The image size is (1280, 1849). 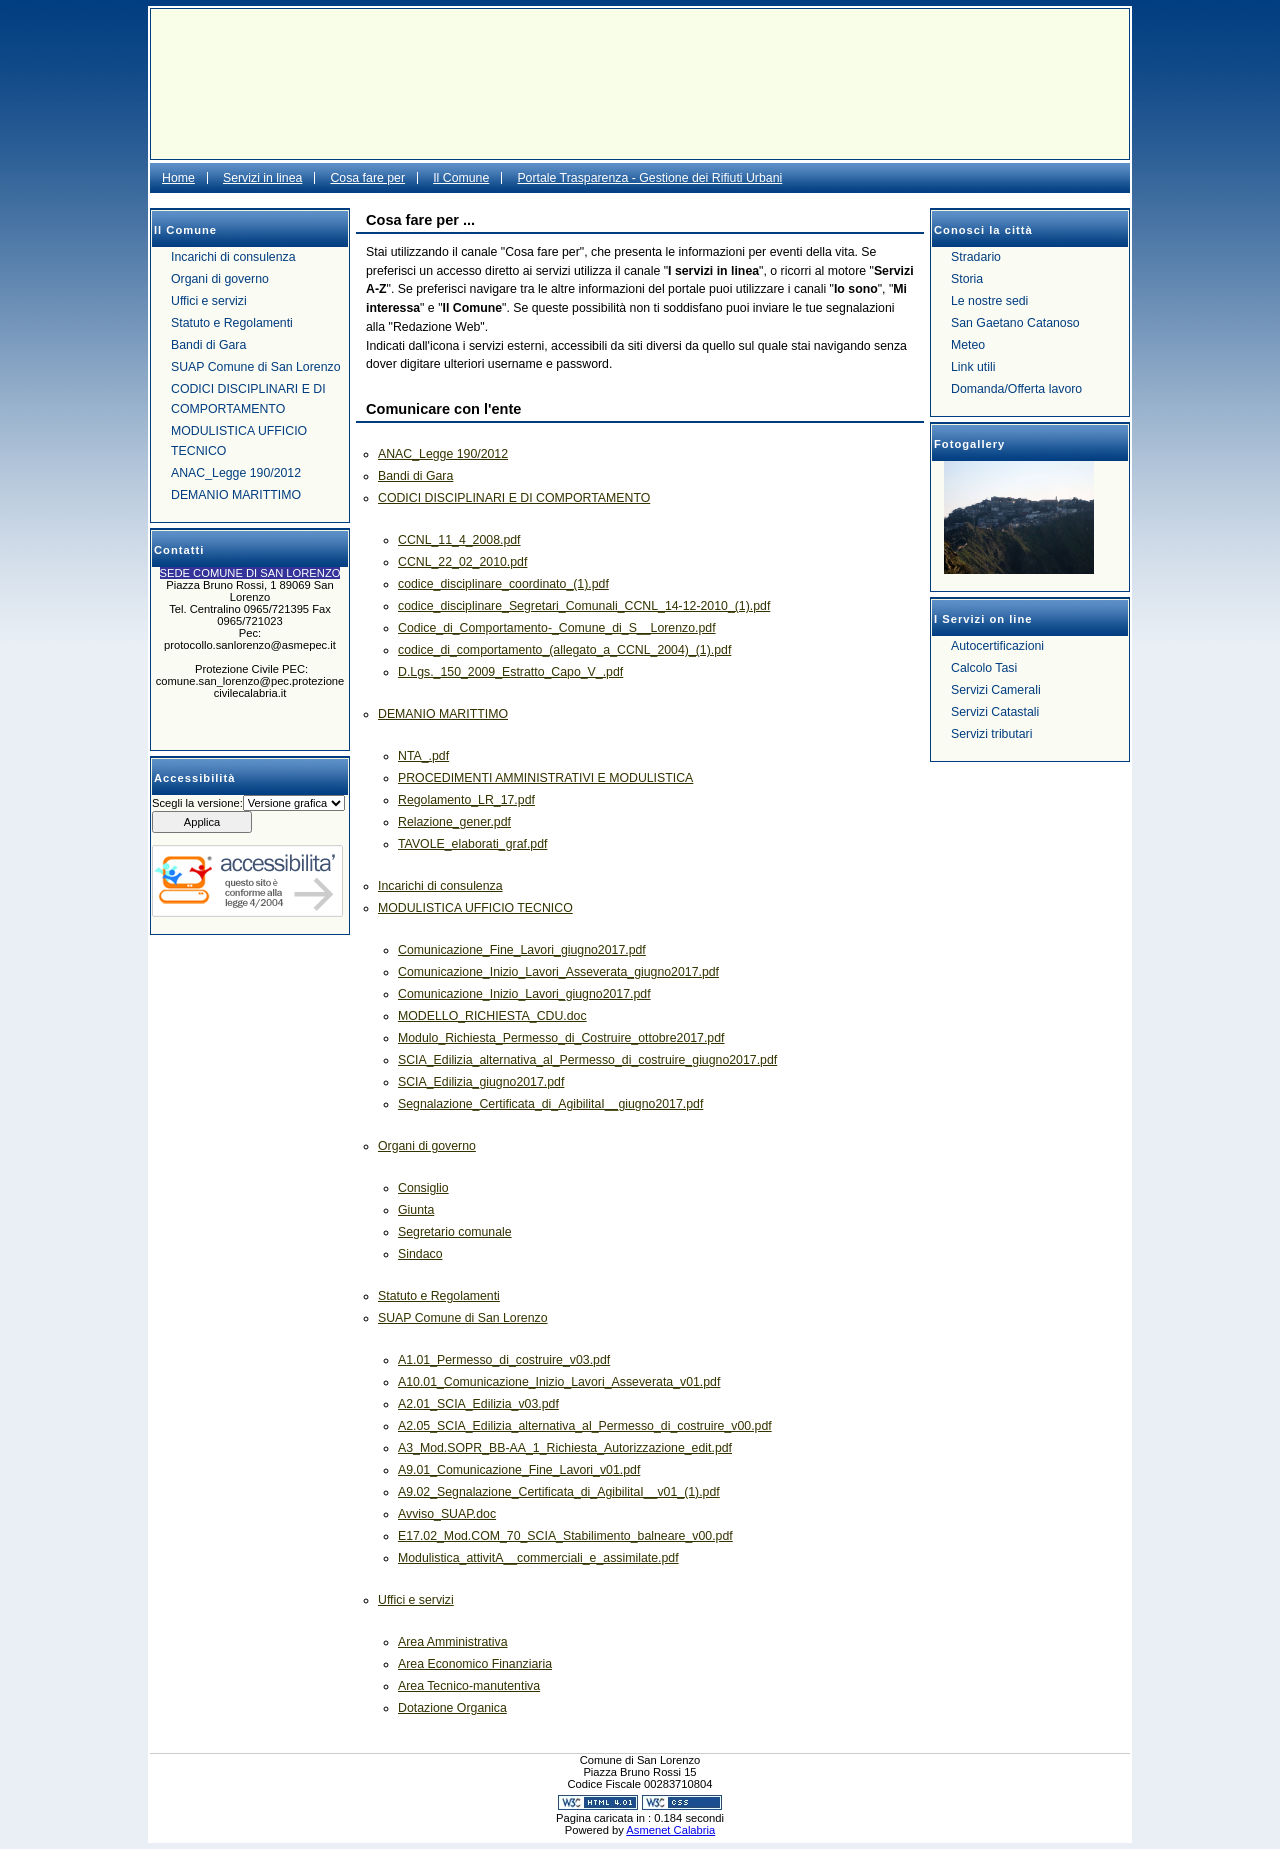 I want to click on codice_disciplinare_Segretari_Comunali_CCNL_14-12-2010_(1).pdf, so click(x=584, y=606).